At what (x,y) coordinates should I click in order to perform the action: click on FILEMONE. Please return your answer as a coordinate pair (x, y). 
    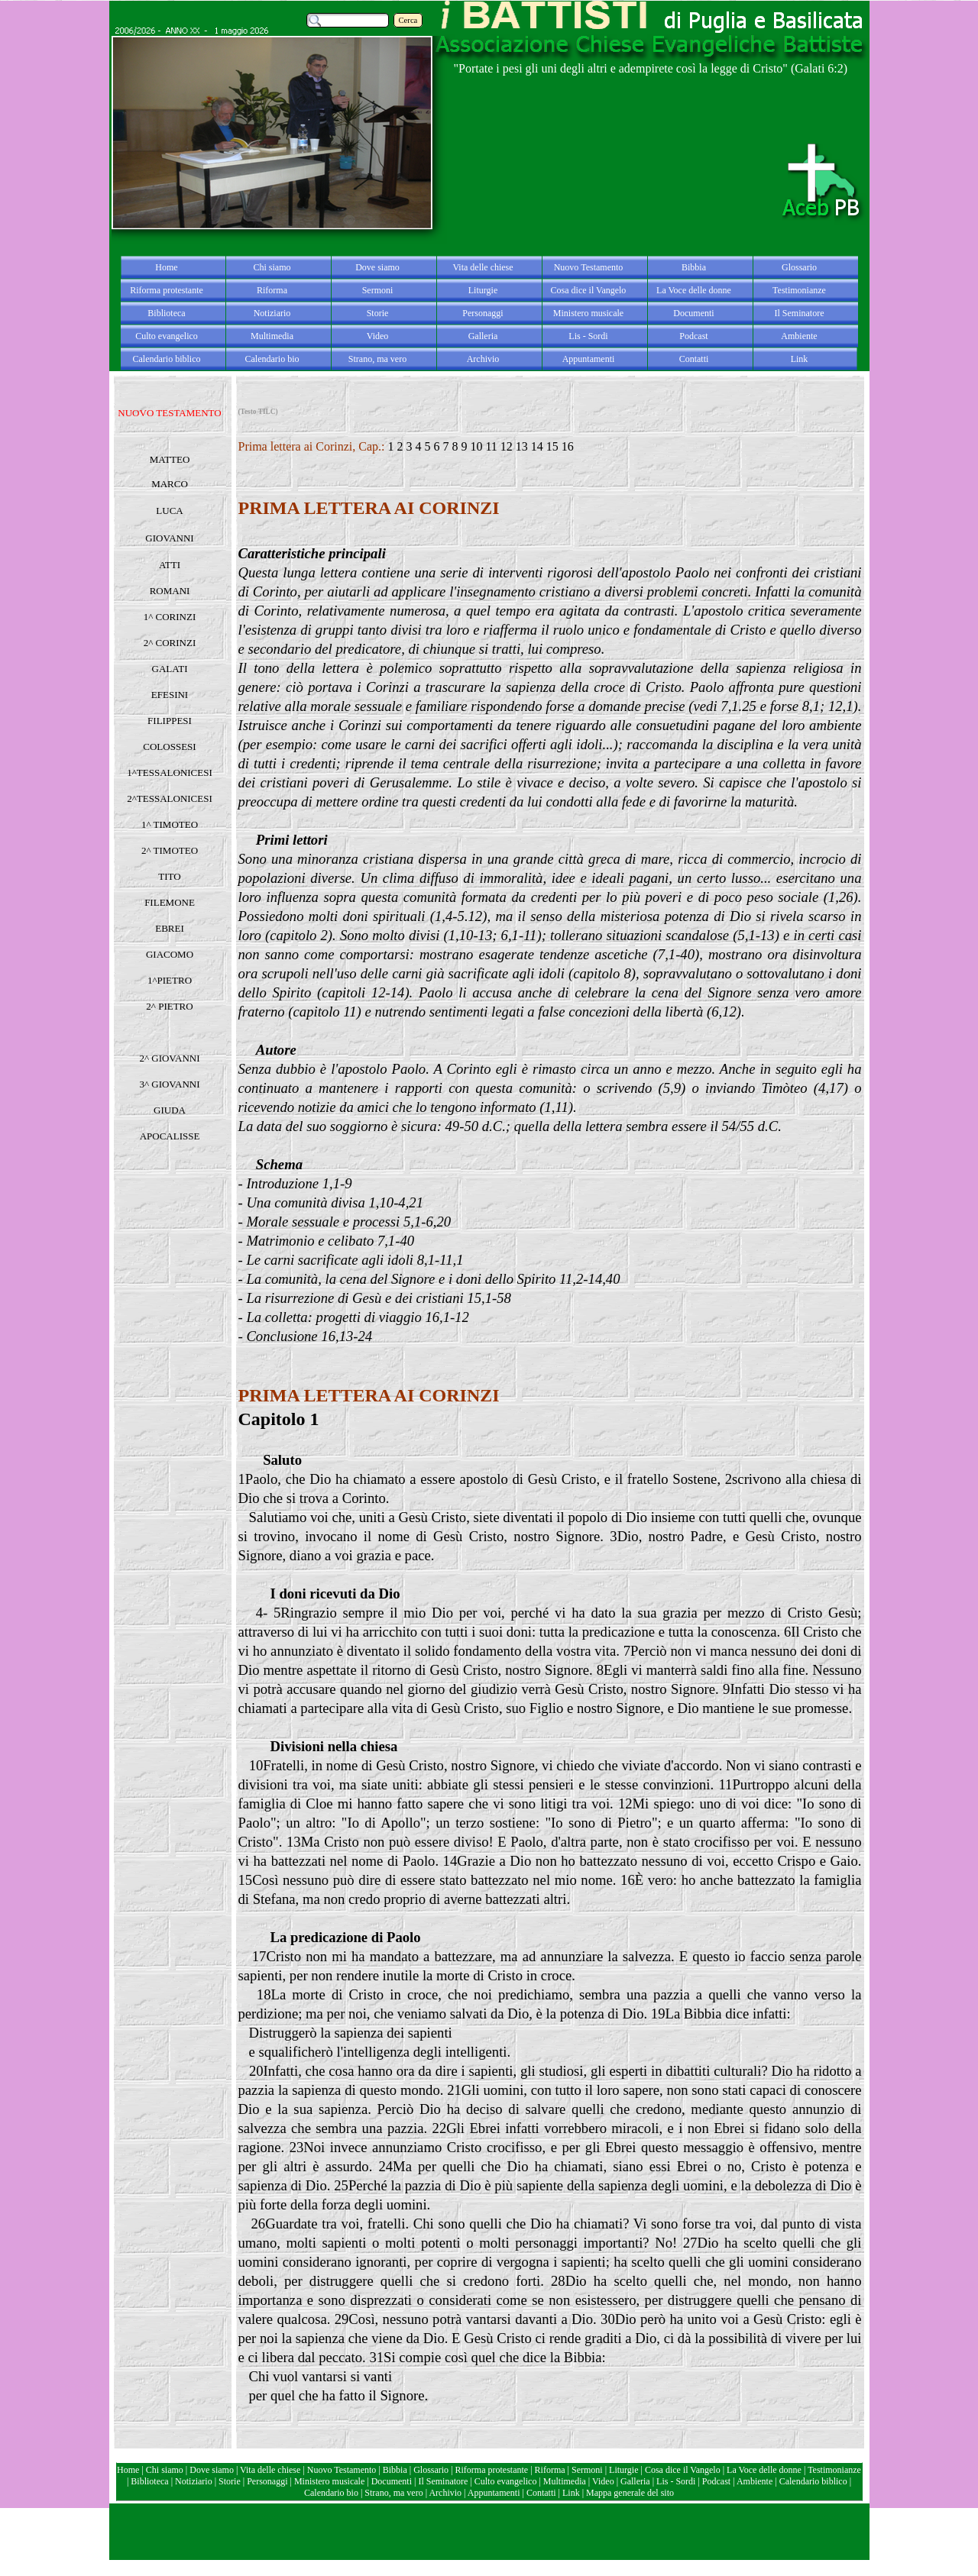
    Looking at the image, I should click on (169, 902).